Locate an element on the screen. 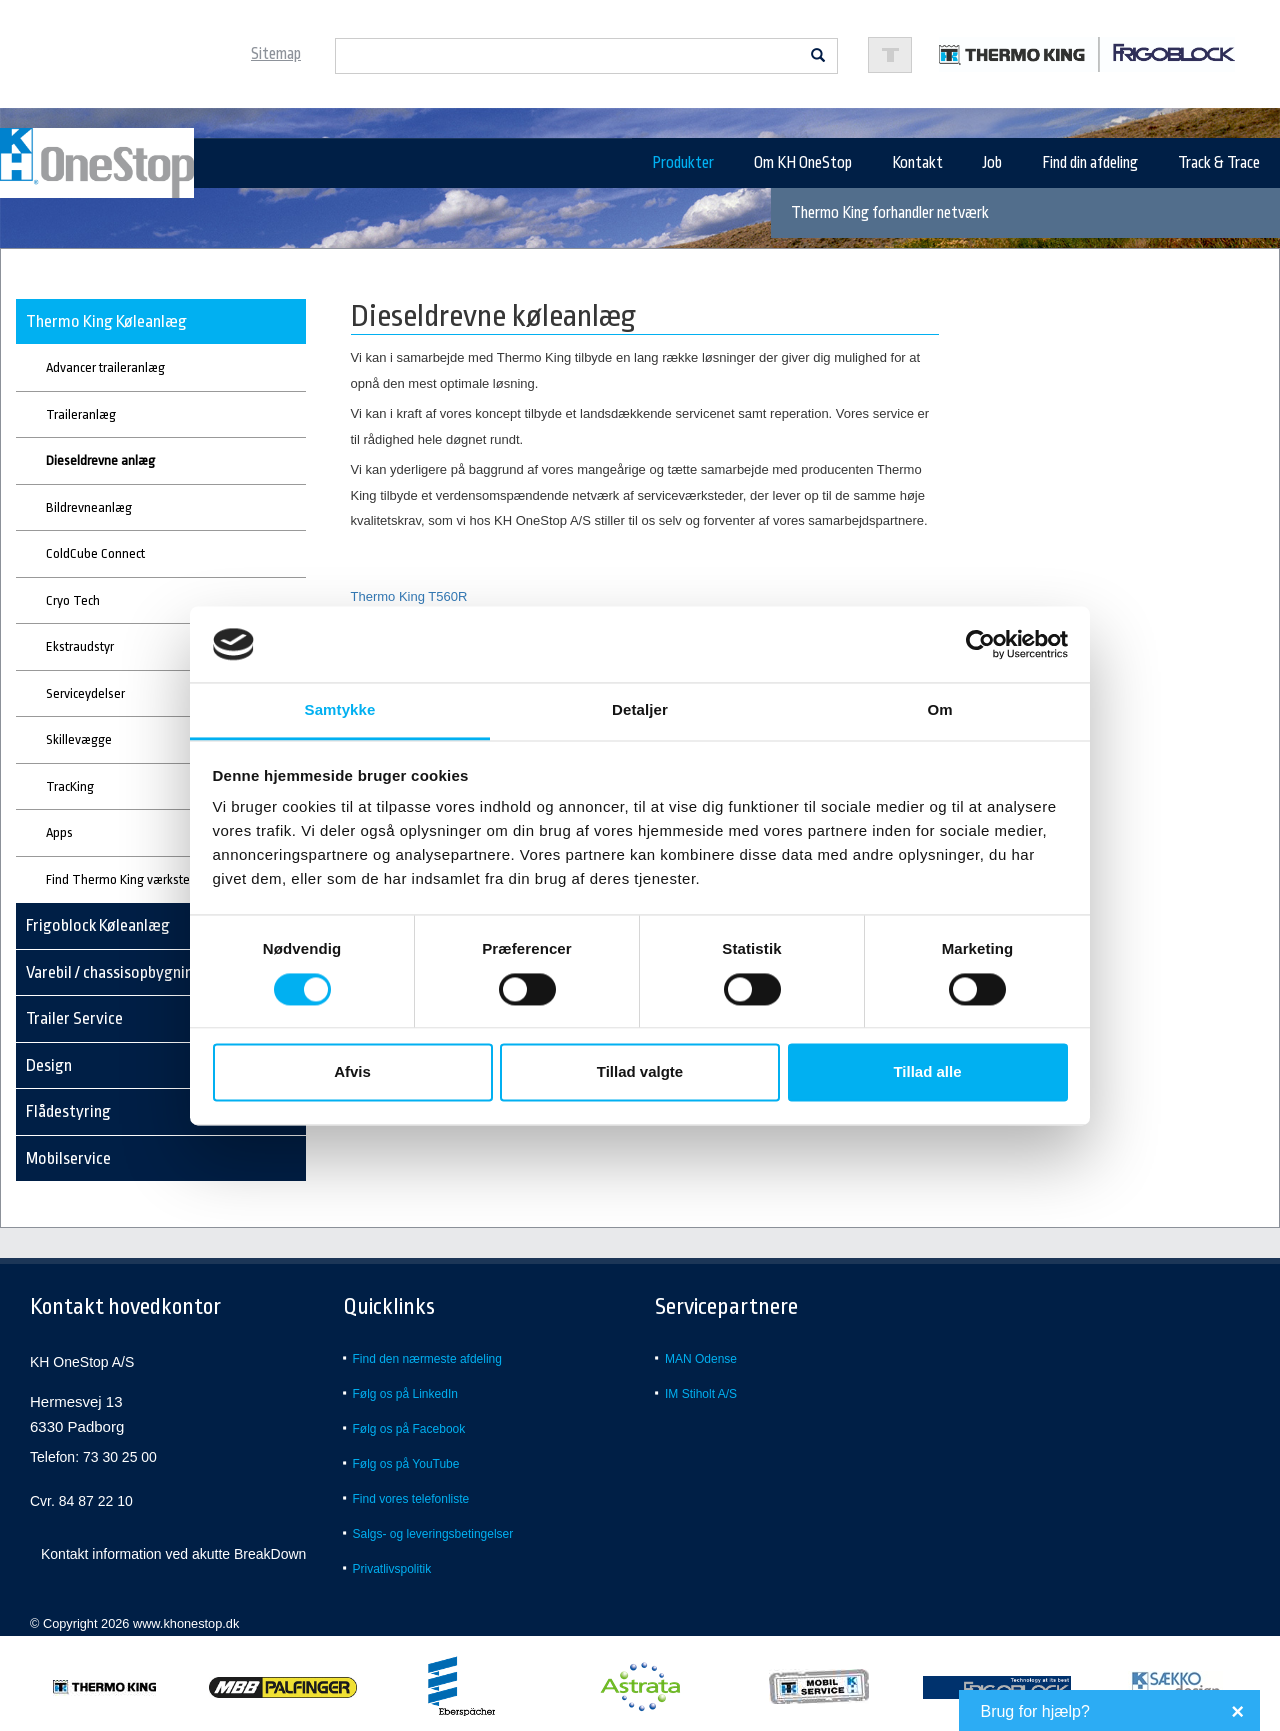 This screenshot has height=1731, width=1280. IM Stiholt A/S is located at coordinates (701, 1394).